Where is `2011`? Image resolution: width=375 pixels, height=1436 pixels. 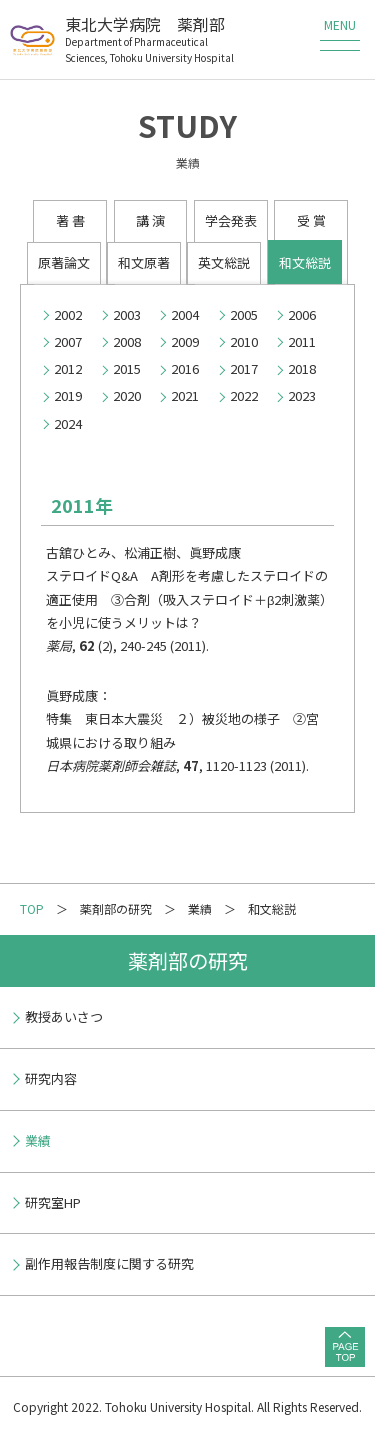 2011 is located at coordinates (302, 341).